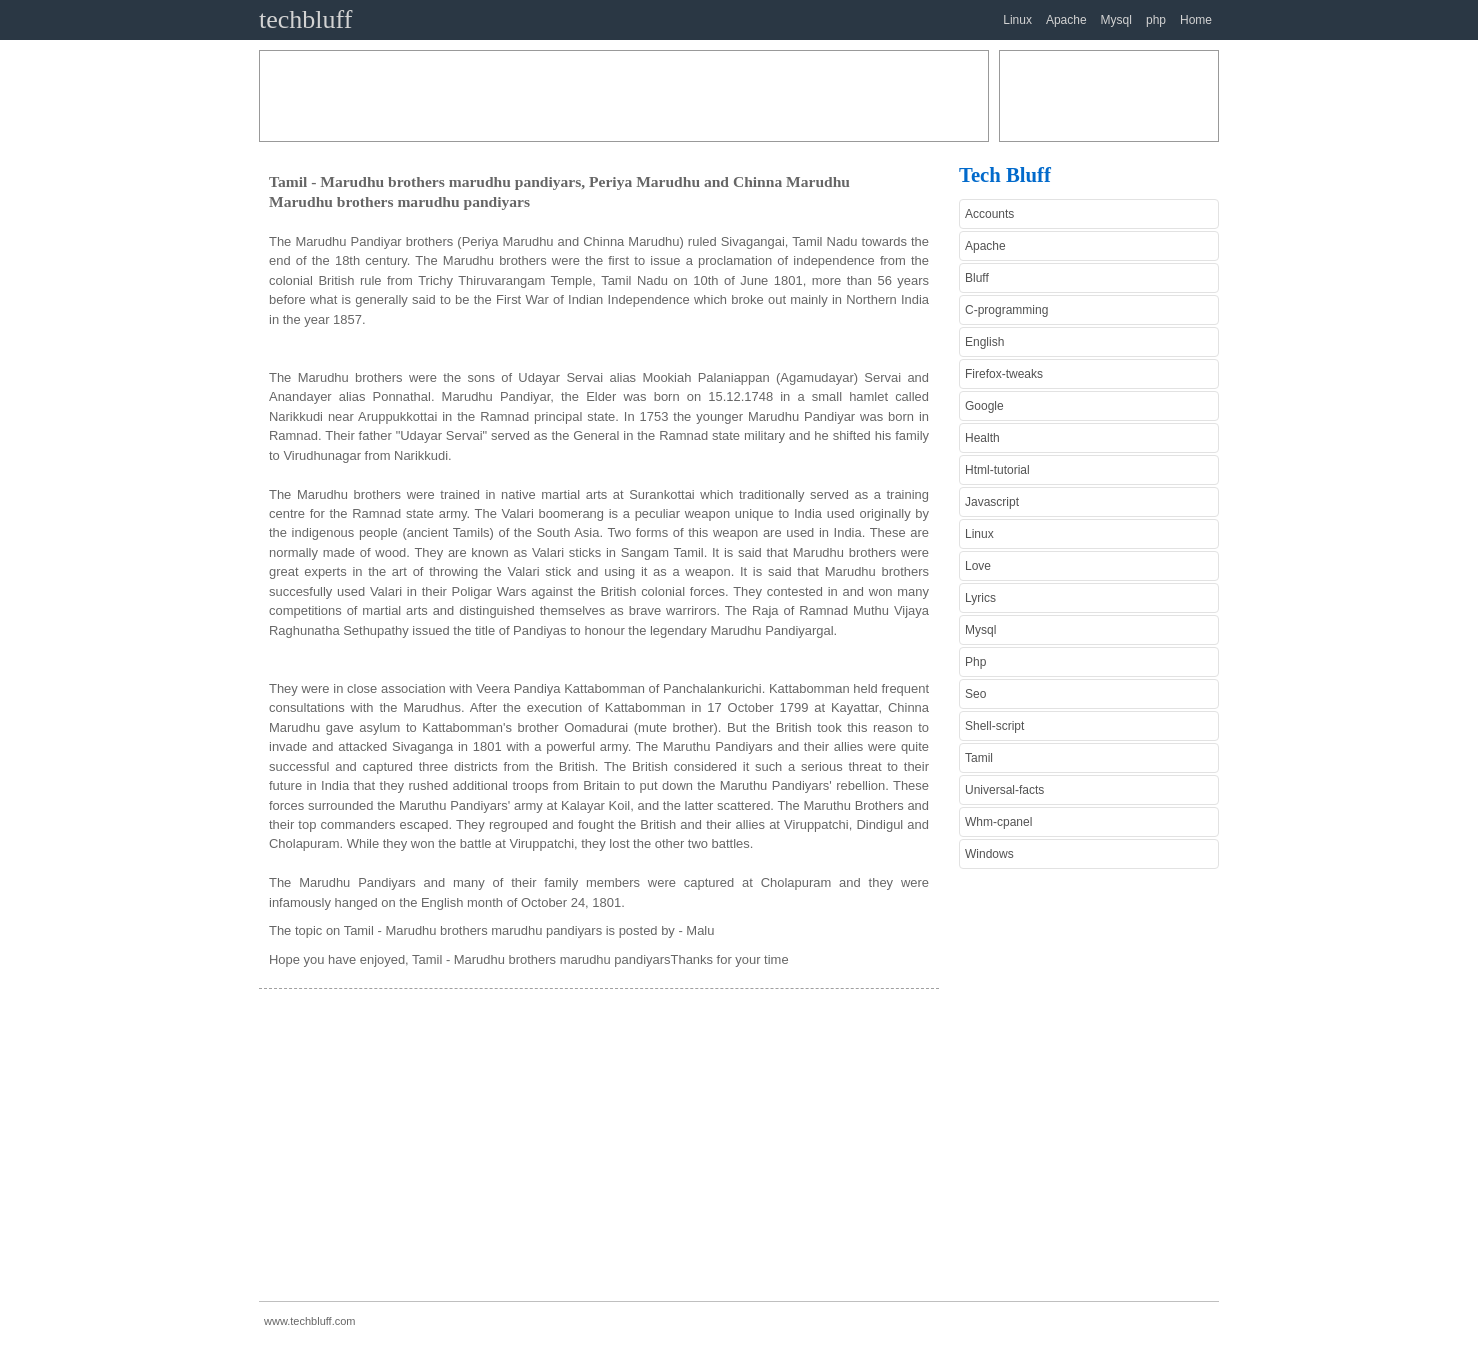 The width and height of the screenshot is (1478, 1350). Describe the element at coordinates (979, 758) in the screenshot. I see `Tamil` at that location.